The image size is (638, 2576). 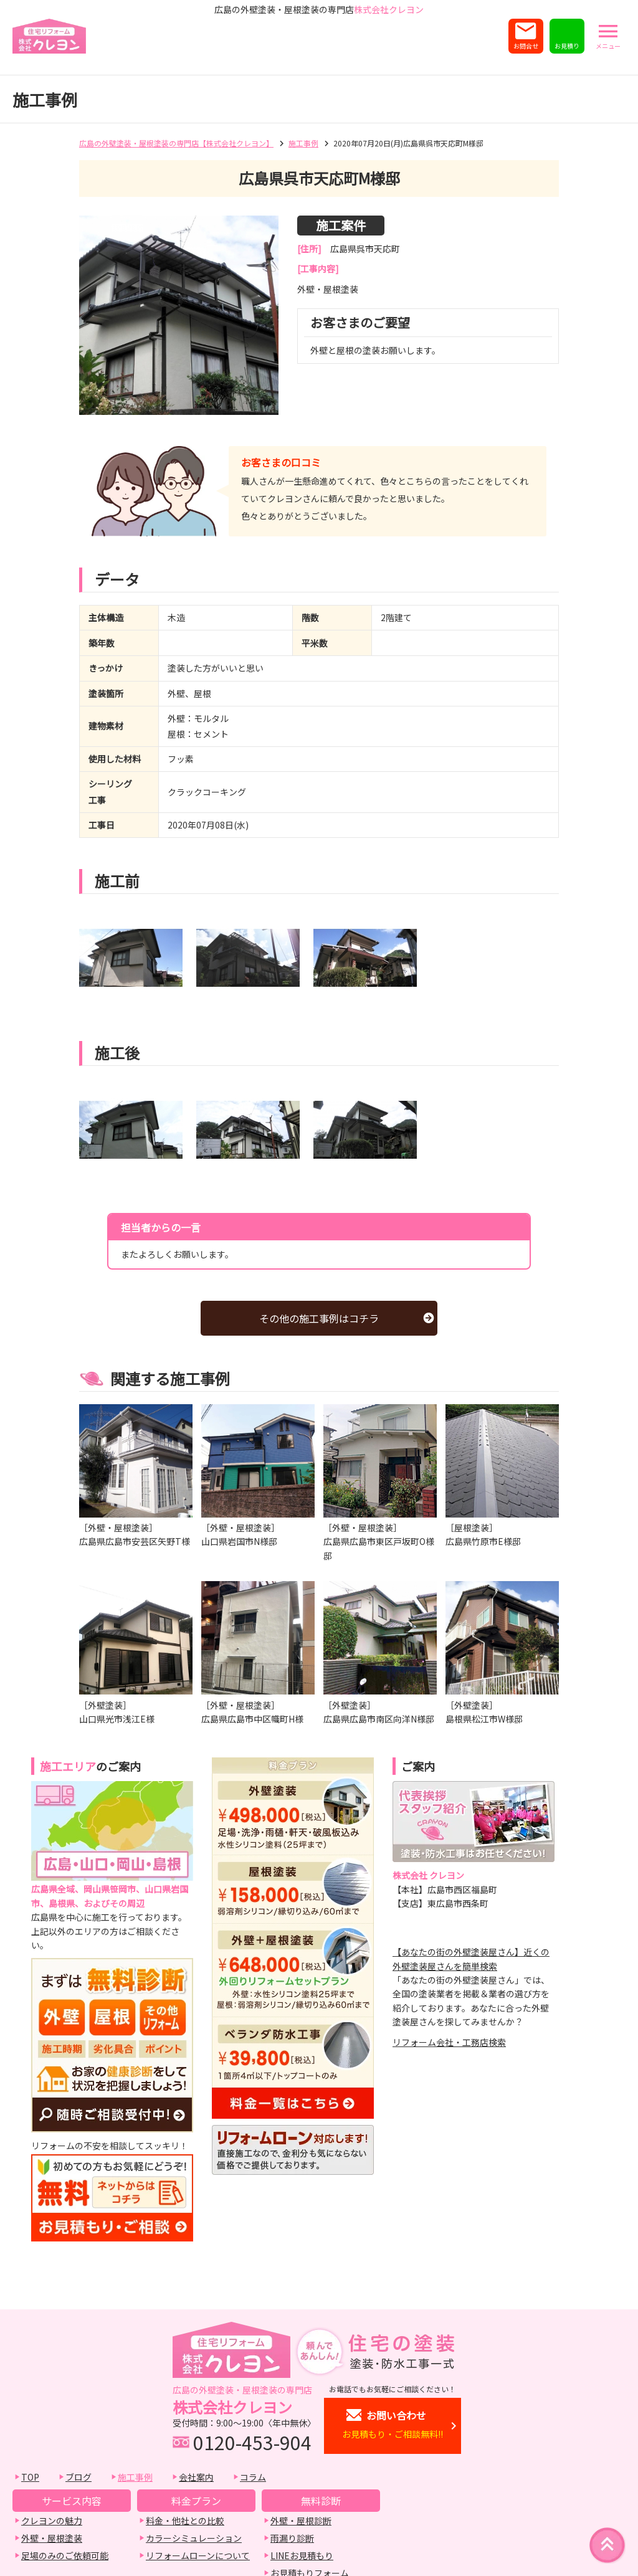 I want to click on 会社案内, so click(x=196, y=2477).